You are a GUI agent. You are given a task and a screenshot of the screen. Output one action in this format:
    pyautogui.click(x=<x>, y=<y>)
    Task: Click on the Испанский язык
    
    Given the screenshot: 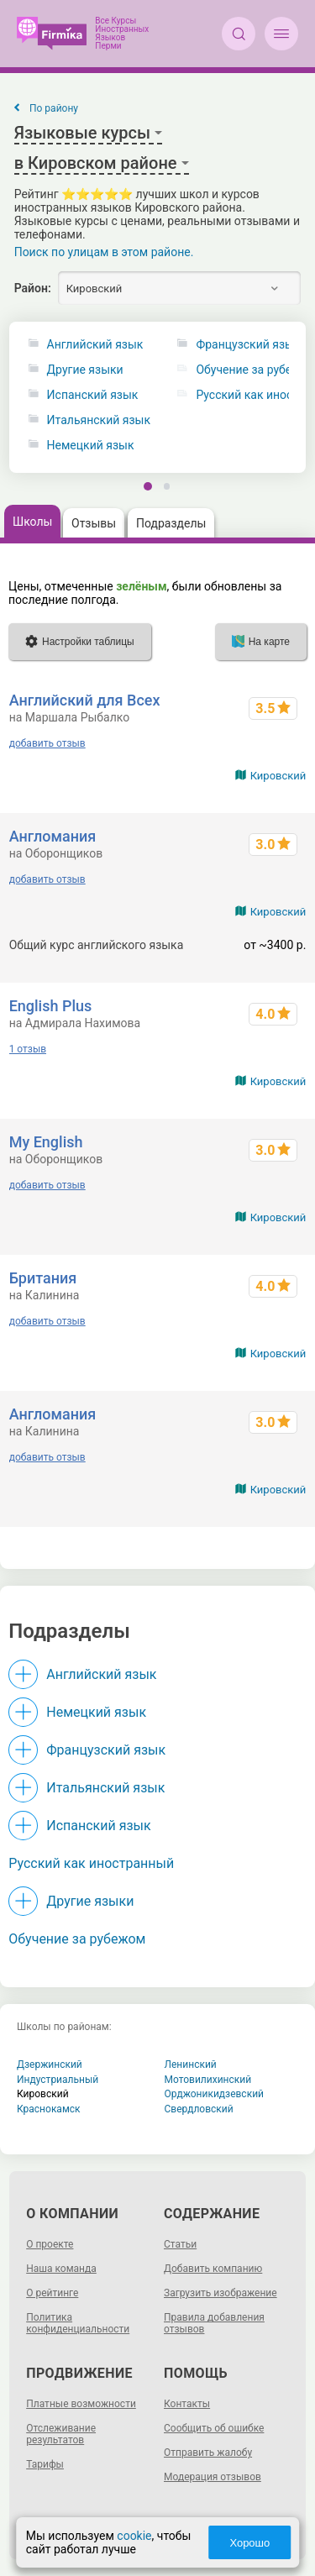 What is the action you would take?
    pyautogui.click(x=93, y=395)
    